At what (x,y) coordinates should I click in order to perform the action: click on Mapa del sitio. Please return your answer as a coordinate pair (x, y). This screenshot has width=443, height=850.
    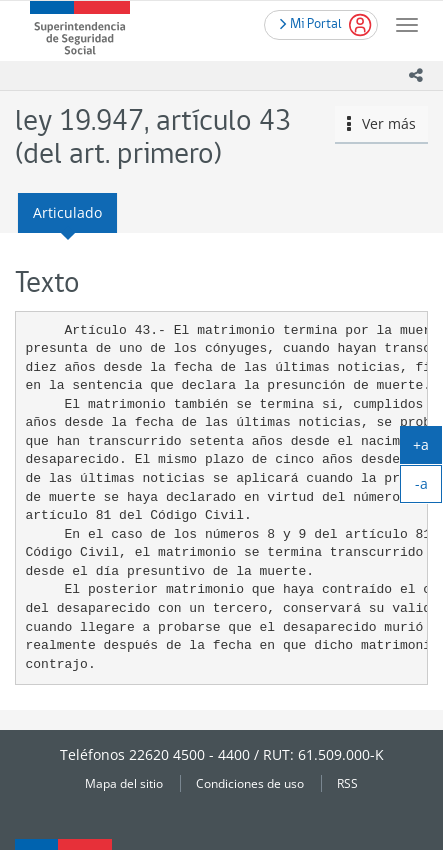
    Looking at the image, I should click on (124, 783).